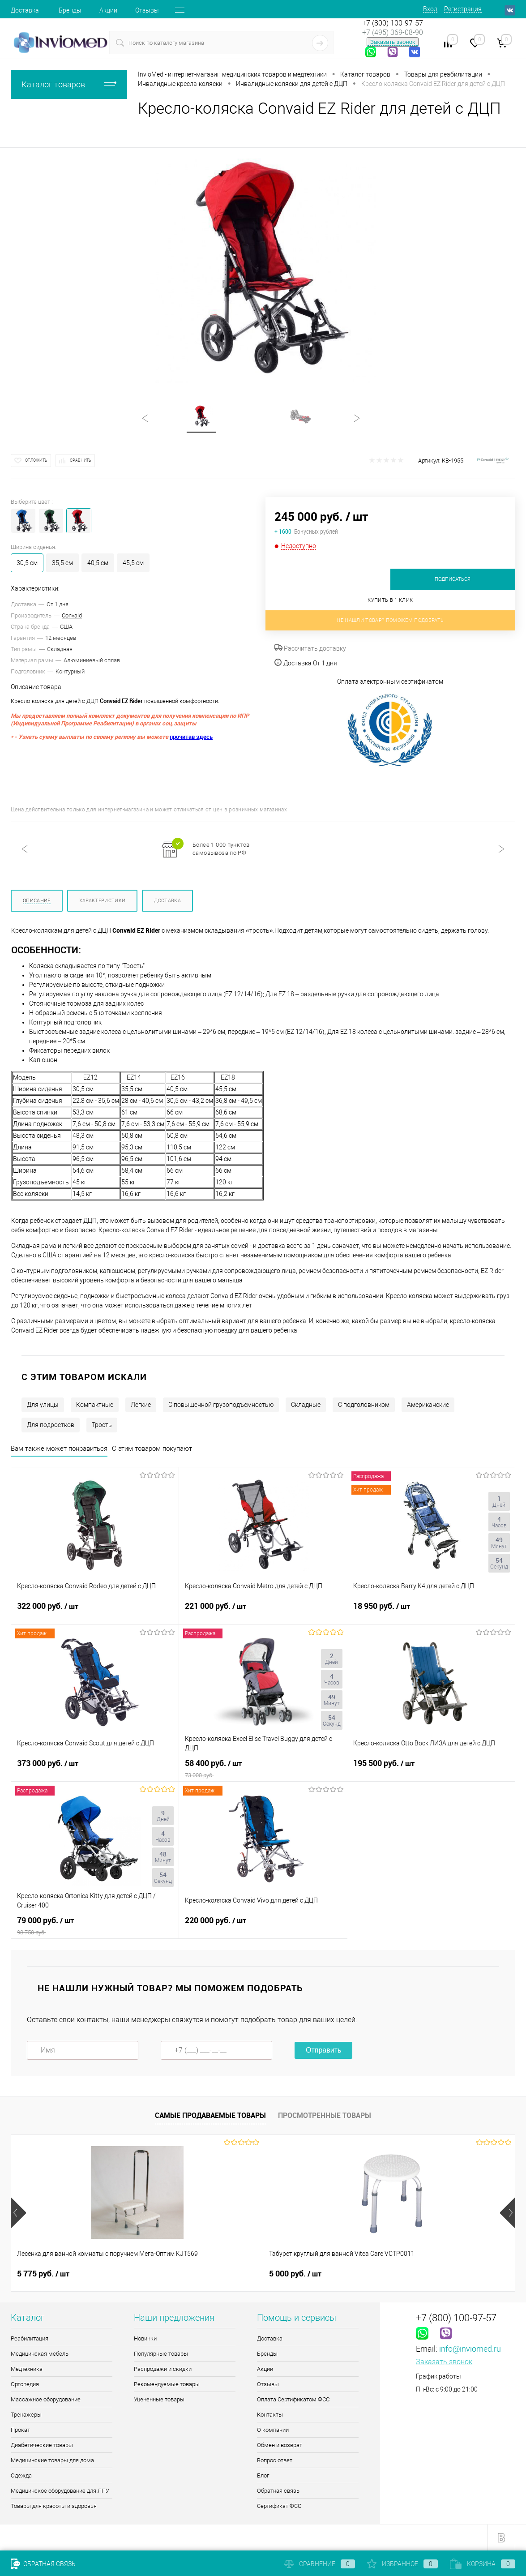  I want to click on +7 (495) 369-08-90, so click(392, 32).